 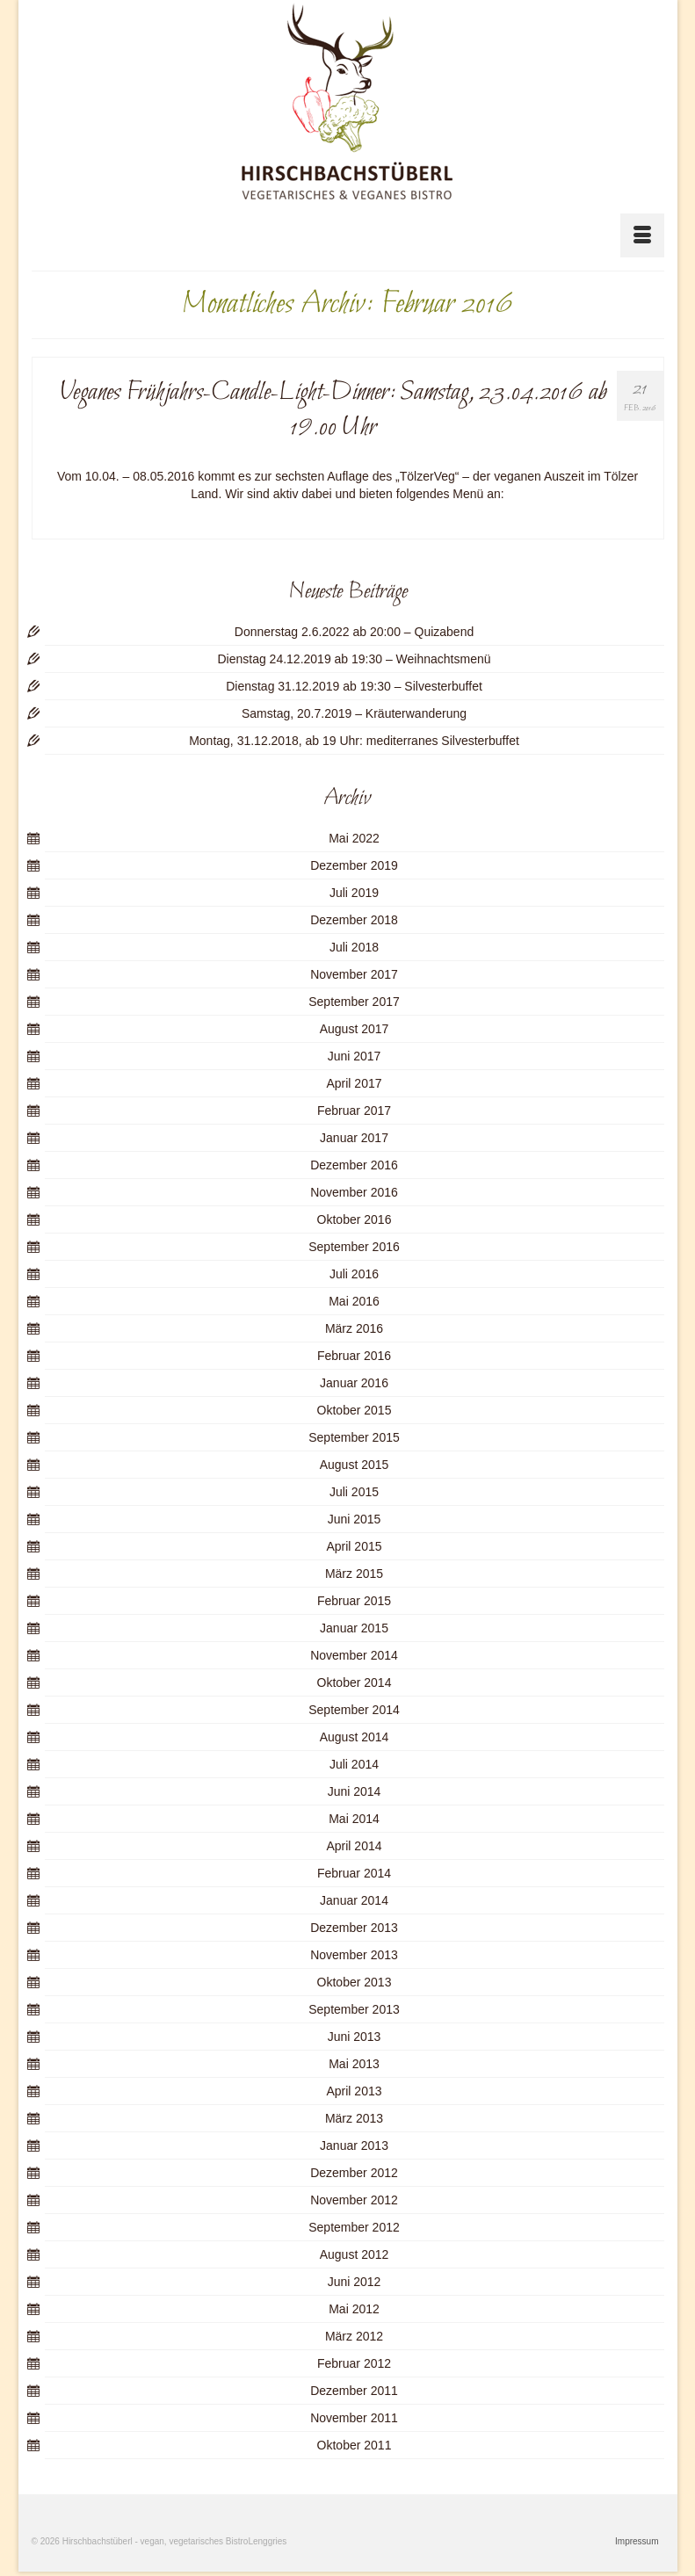 I want to click on Januar 2013, so click(x=354, y=2145).